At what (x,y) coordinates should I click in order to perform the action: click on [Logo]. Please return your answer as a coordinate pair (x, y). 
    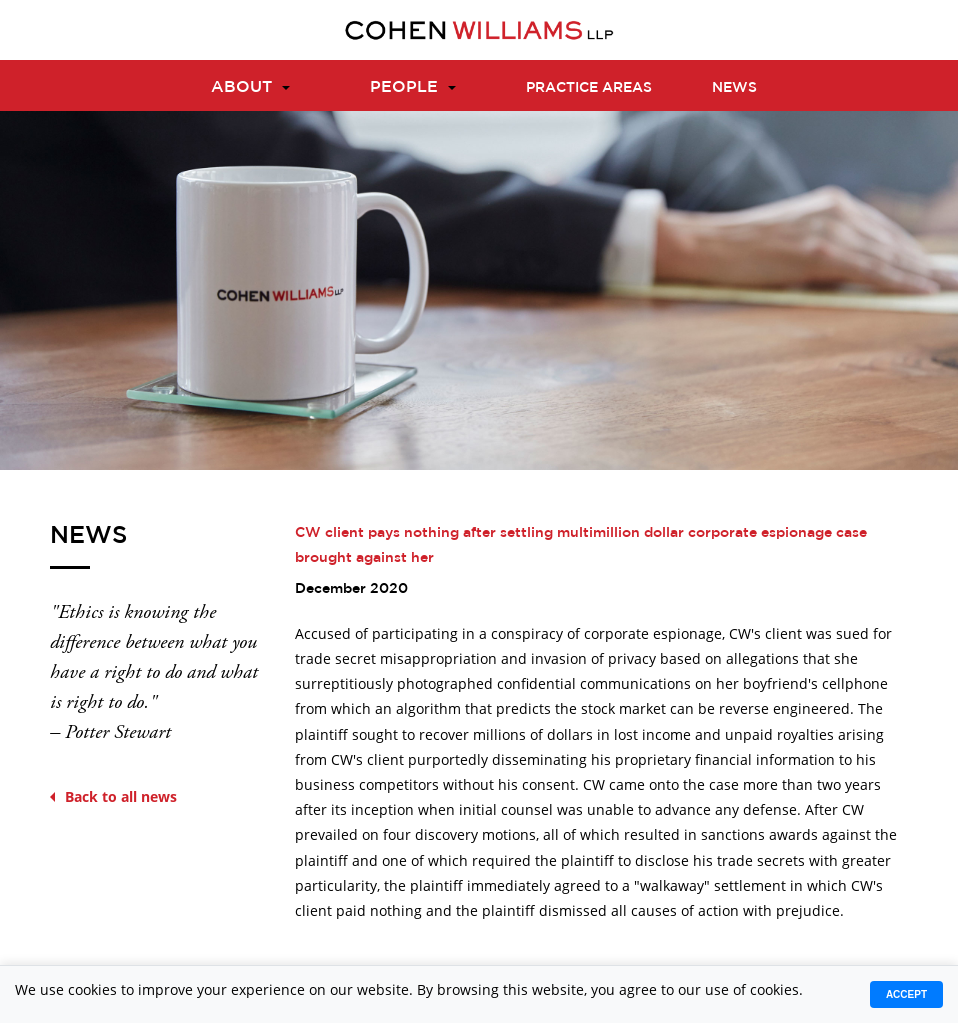
    Looking at the image, I should click on (479, 30).